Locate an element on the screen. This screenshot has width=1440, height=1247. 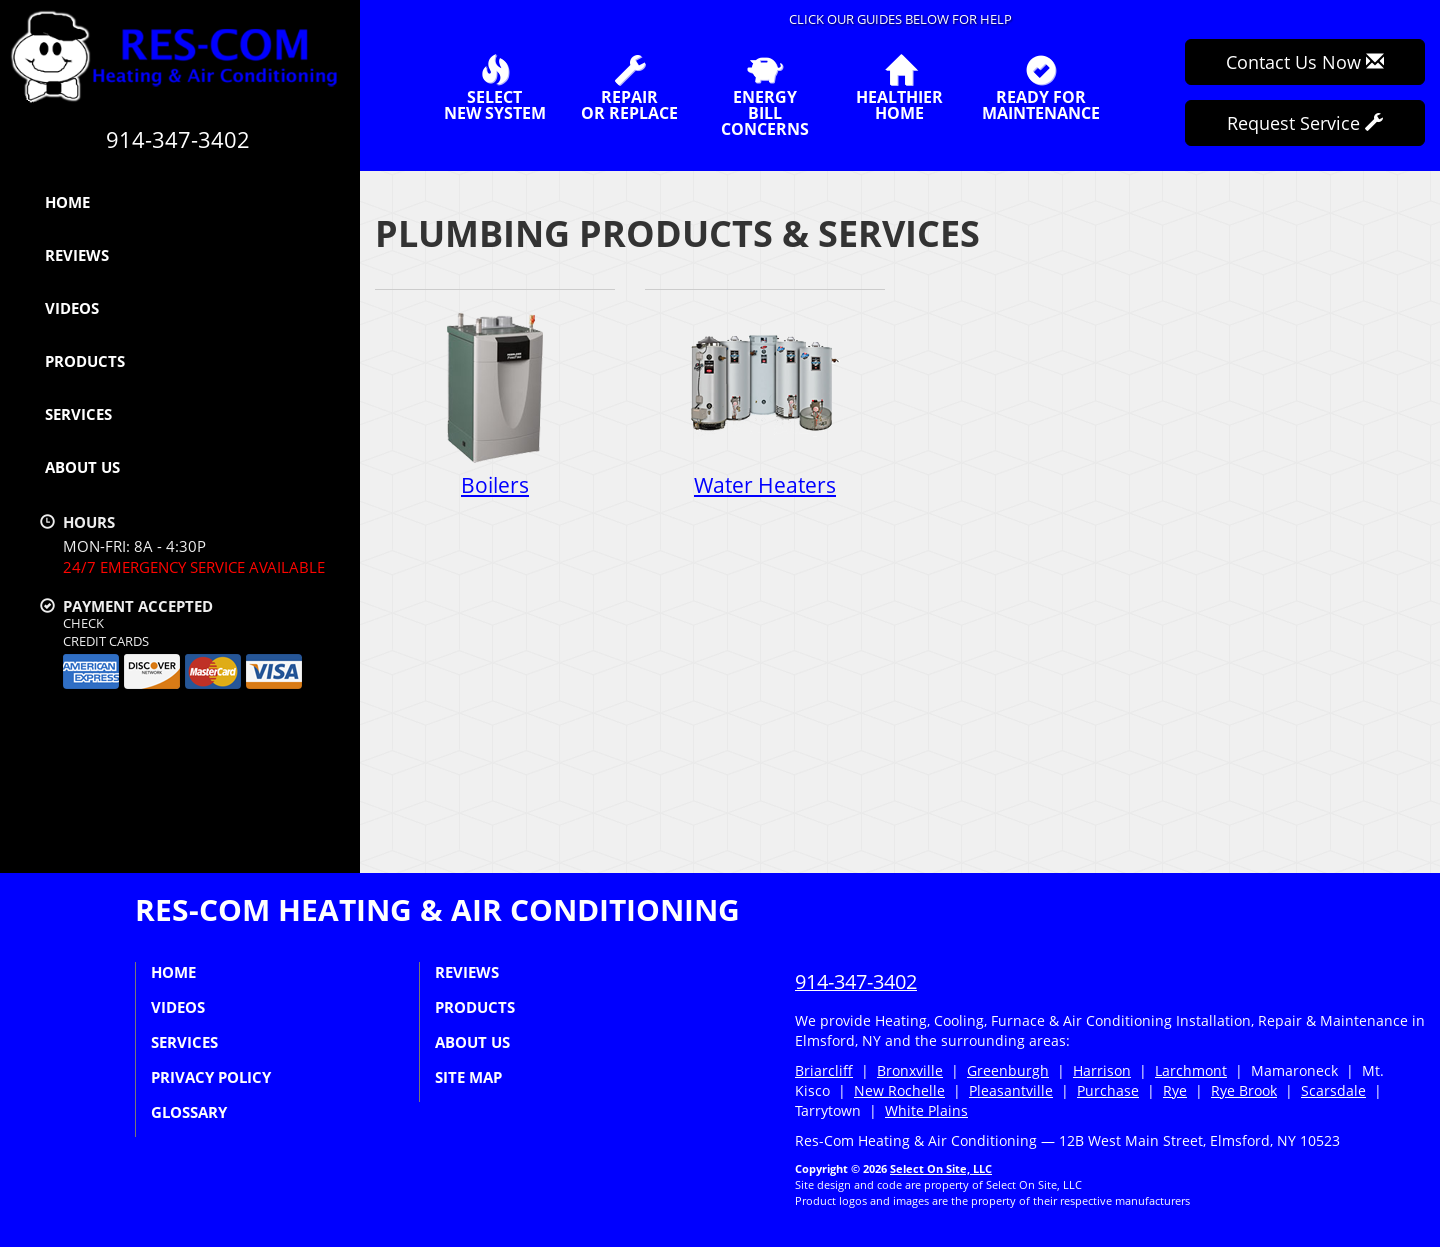
New Rochelle is located at coordinates (899, 1090).